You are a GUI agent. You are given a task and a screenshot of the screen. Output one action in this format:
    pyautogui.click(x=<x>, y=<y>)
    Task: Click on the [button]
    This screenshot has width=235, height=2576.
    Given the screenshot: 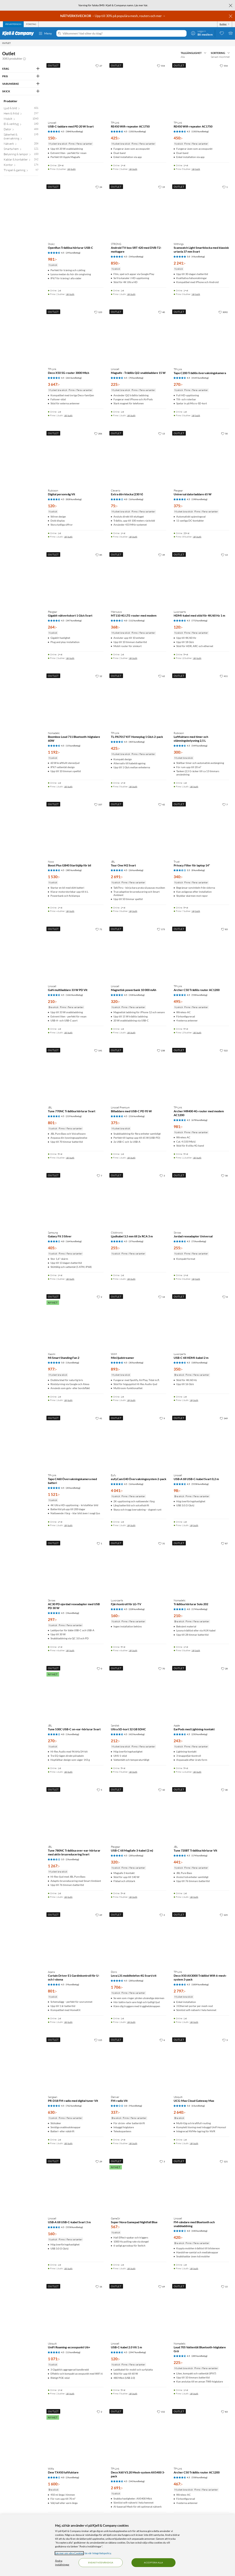 What is the action you would take?
    pyautogui.click(x=24, y=58)
    